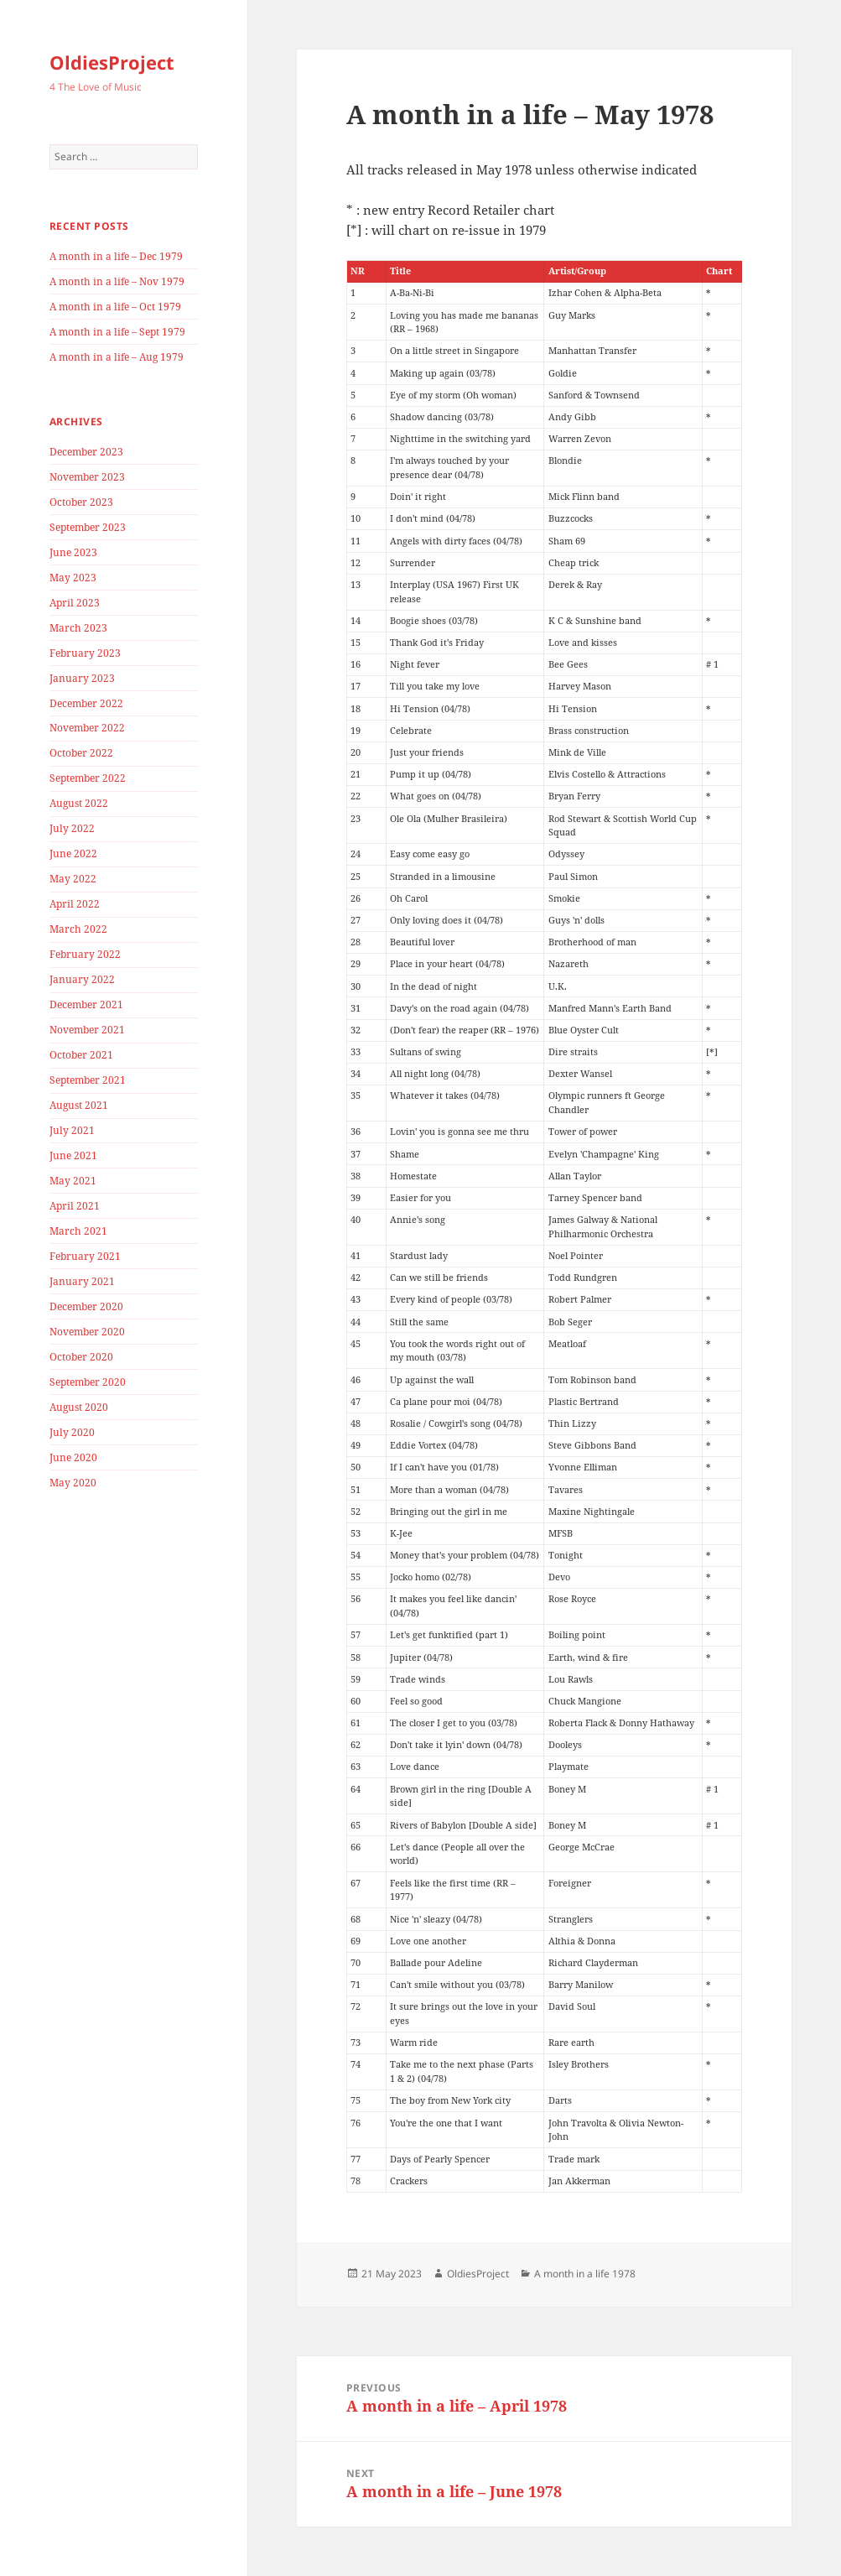 The height and width of the screenshot is (2576, 841). What do you see at coordinates (116, 256) in the screenshot?
I see `A month in a life – Dec 1979` at bounding box center [116, 256].